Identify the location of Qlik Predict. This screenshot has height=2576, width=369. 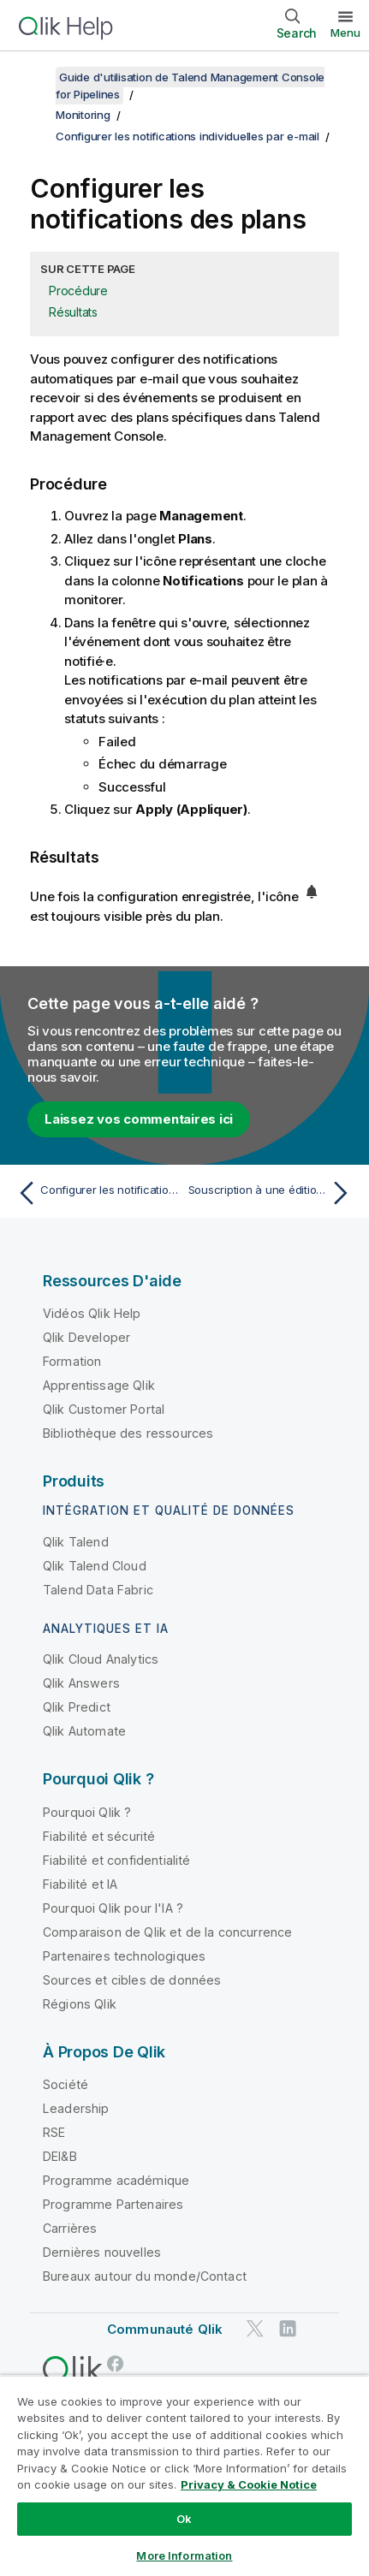
(76, 1707).